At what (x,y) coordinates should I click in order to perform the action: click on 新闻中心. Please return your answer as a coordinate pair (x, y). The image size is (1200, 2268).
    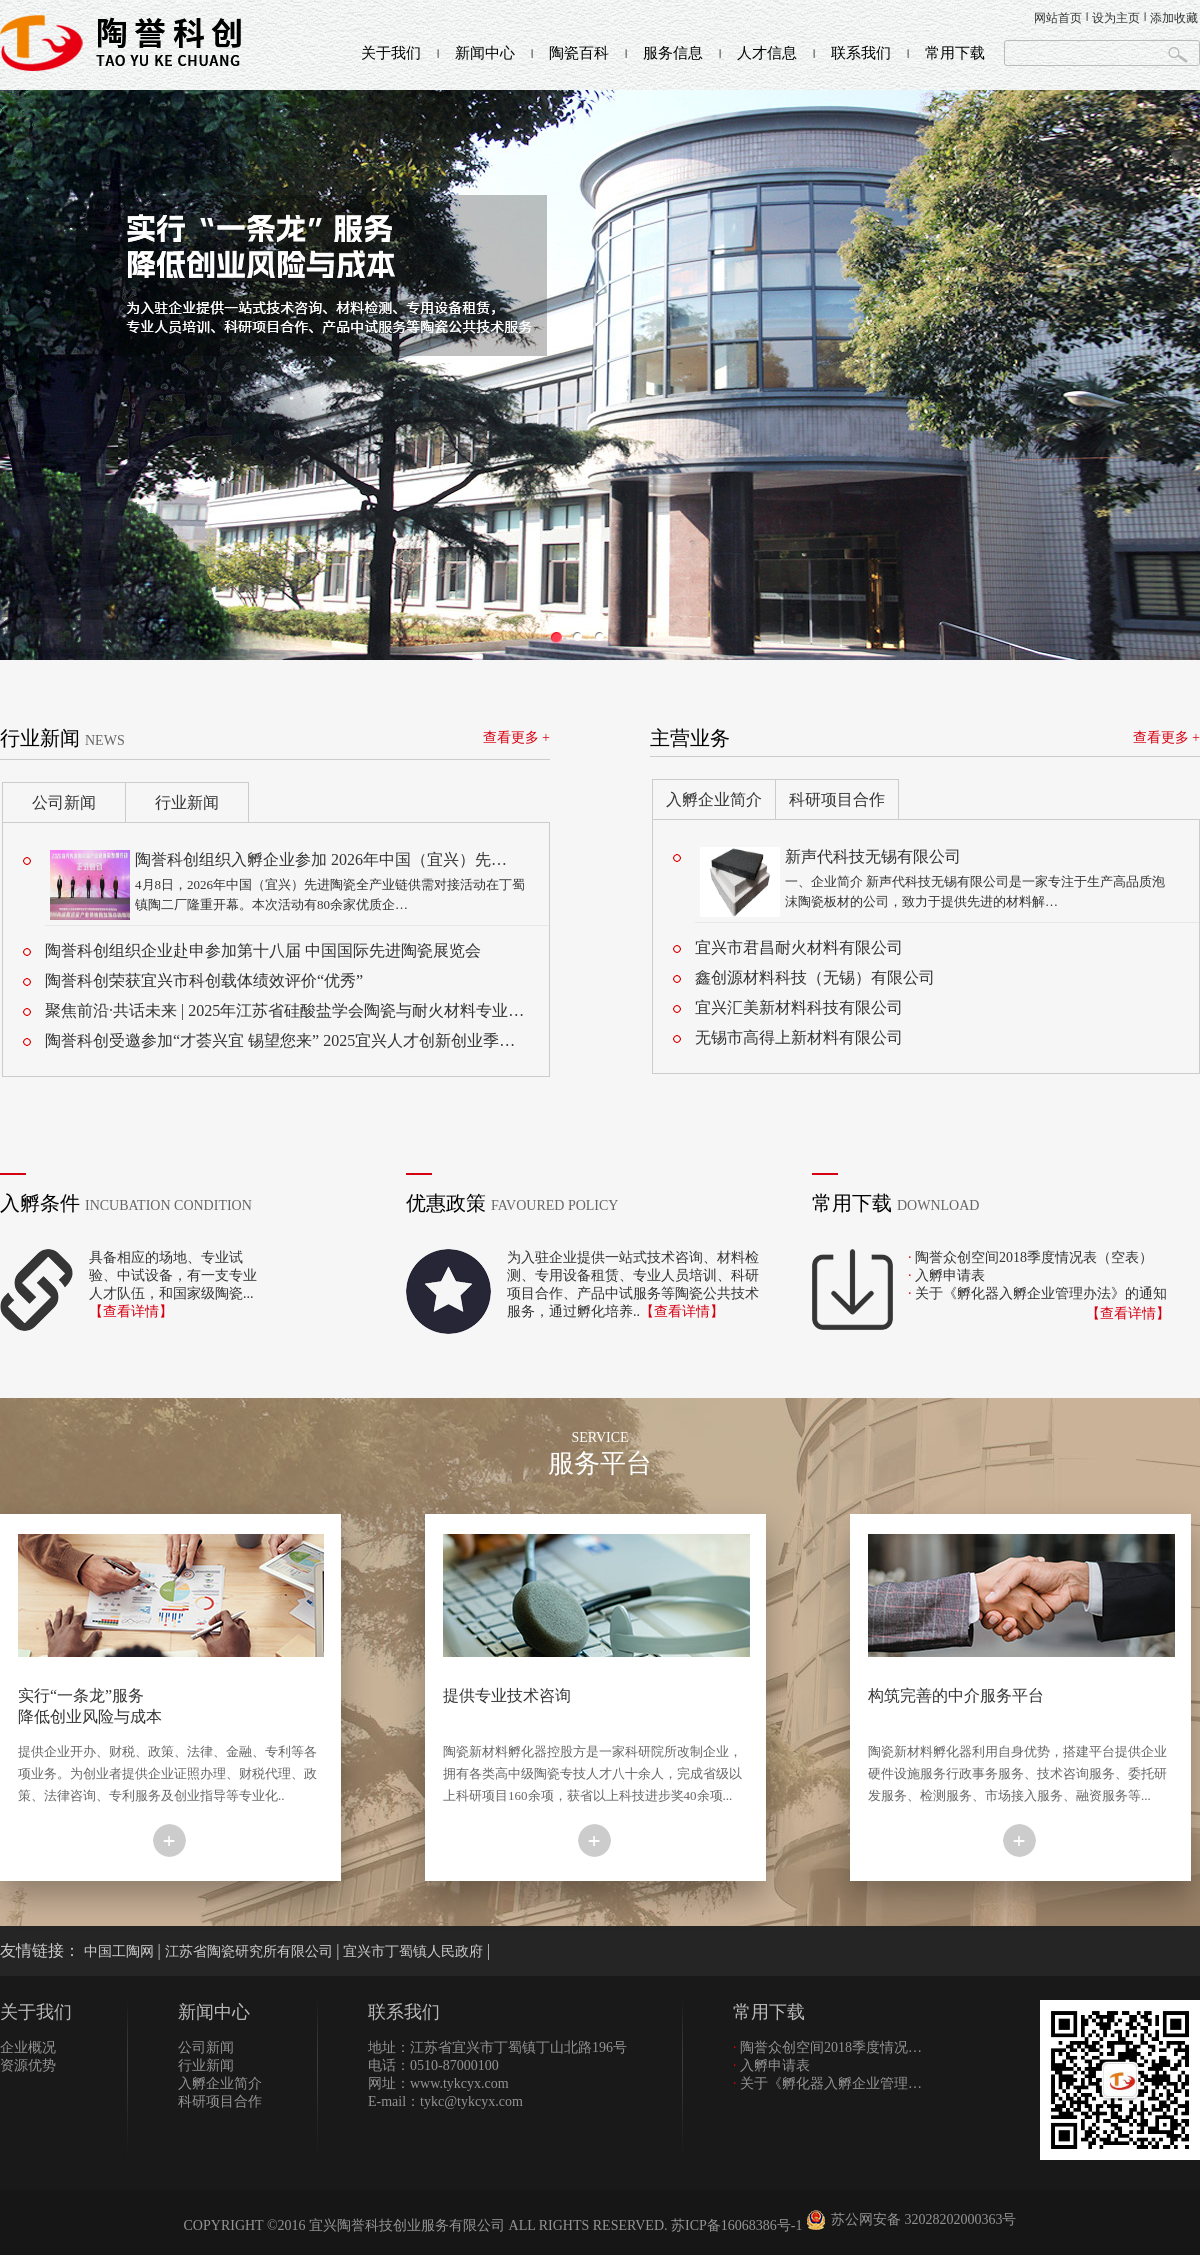
    Looking at the image, I should click on (485, 53).